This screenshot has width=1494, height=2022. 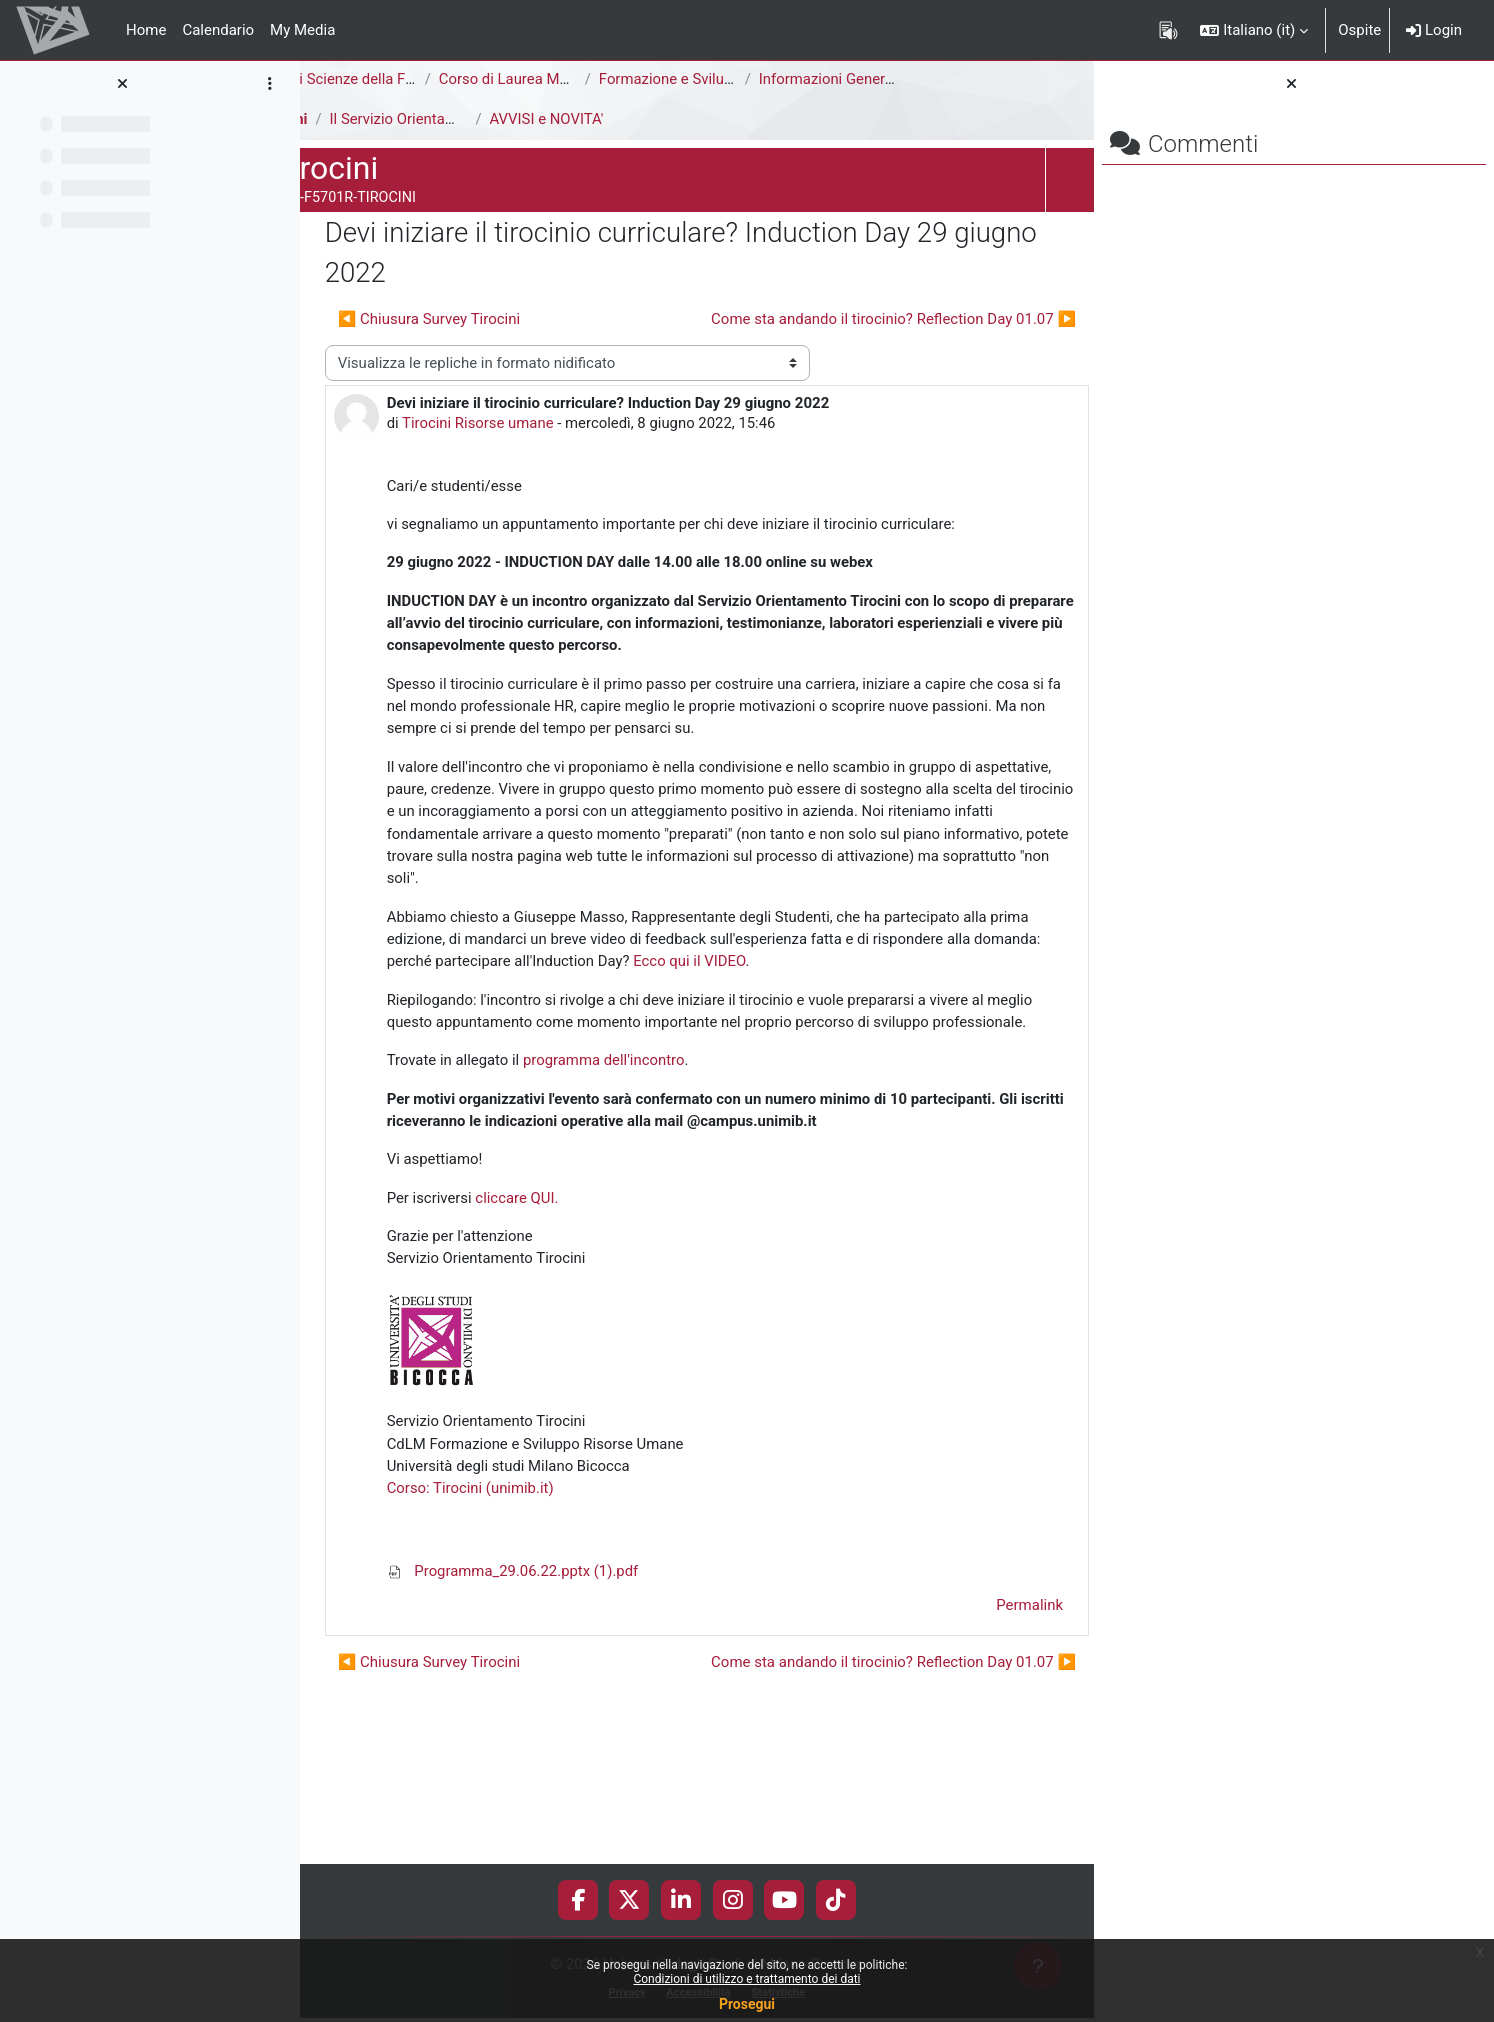 I want to click on ◀︎ Chiusura Survey Tirocini [Discussione precedente: Chiusura Survey Tirocini], so click(x=488, y=319).